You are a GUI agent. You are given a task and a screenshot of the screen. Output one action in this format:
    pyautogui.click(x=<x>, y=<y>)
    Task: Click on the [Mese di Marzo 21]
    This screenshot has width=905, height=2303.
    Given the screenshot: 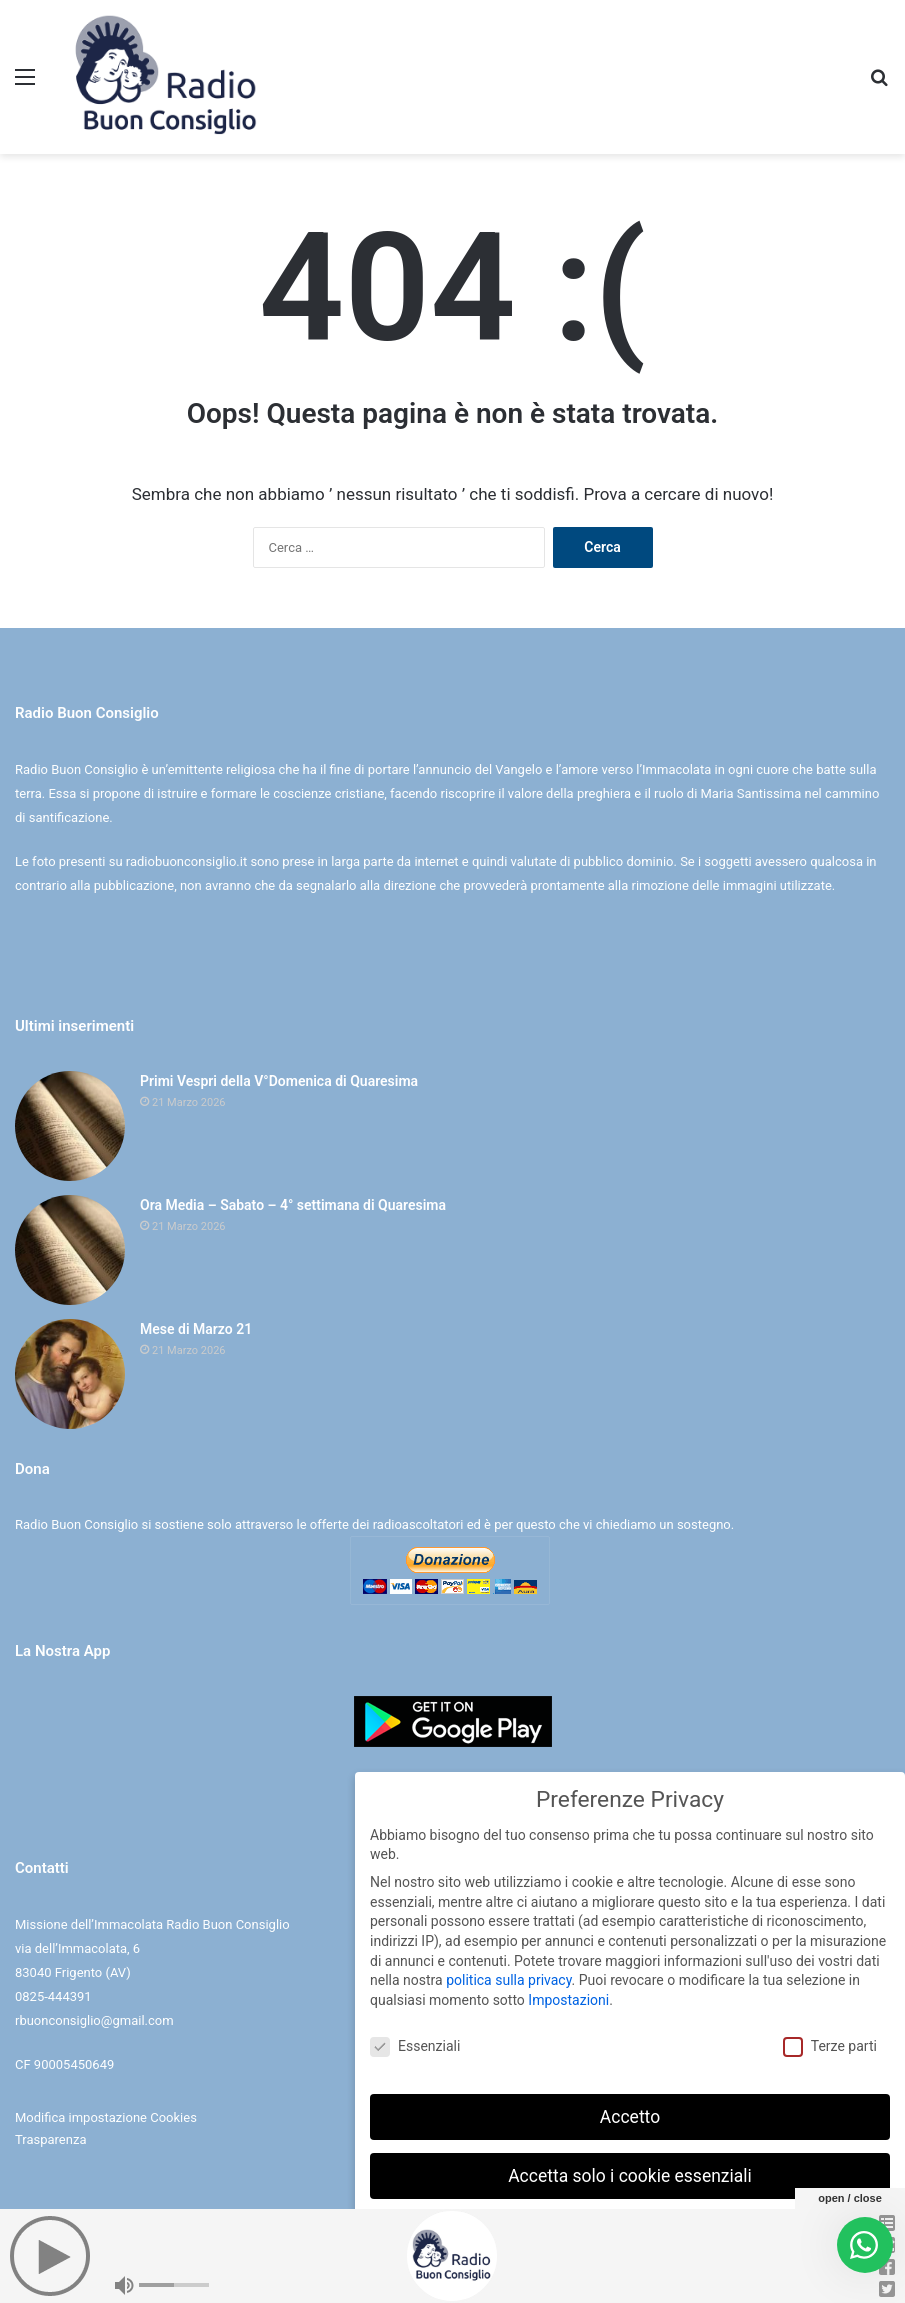 What is the action you would take?
    pyautogui.click(x=70, y=1374)
    